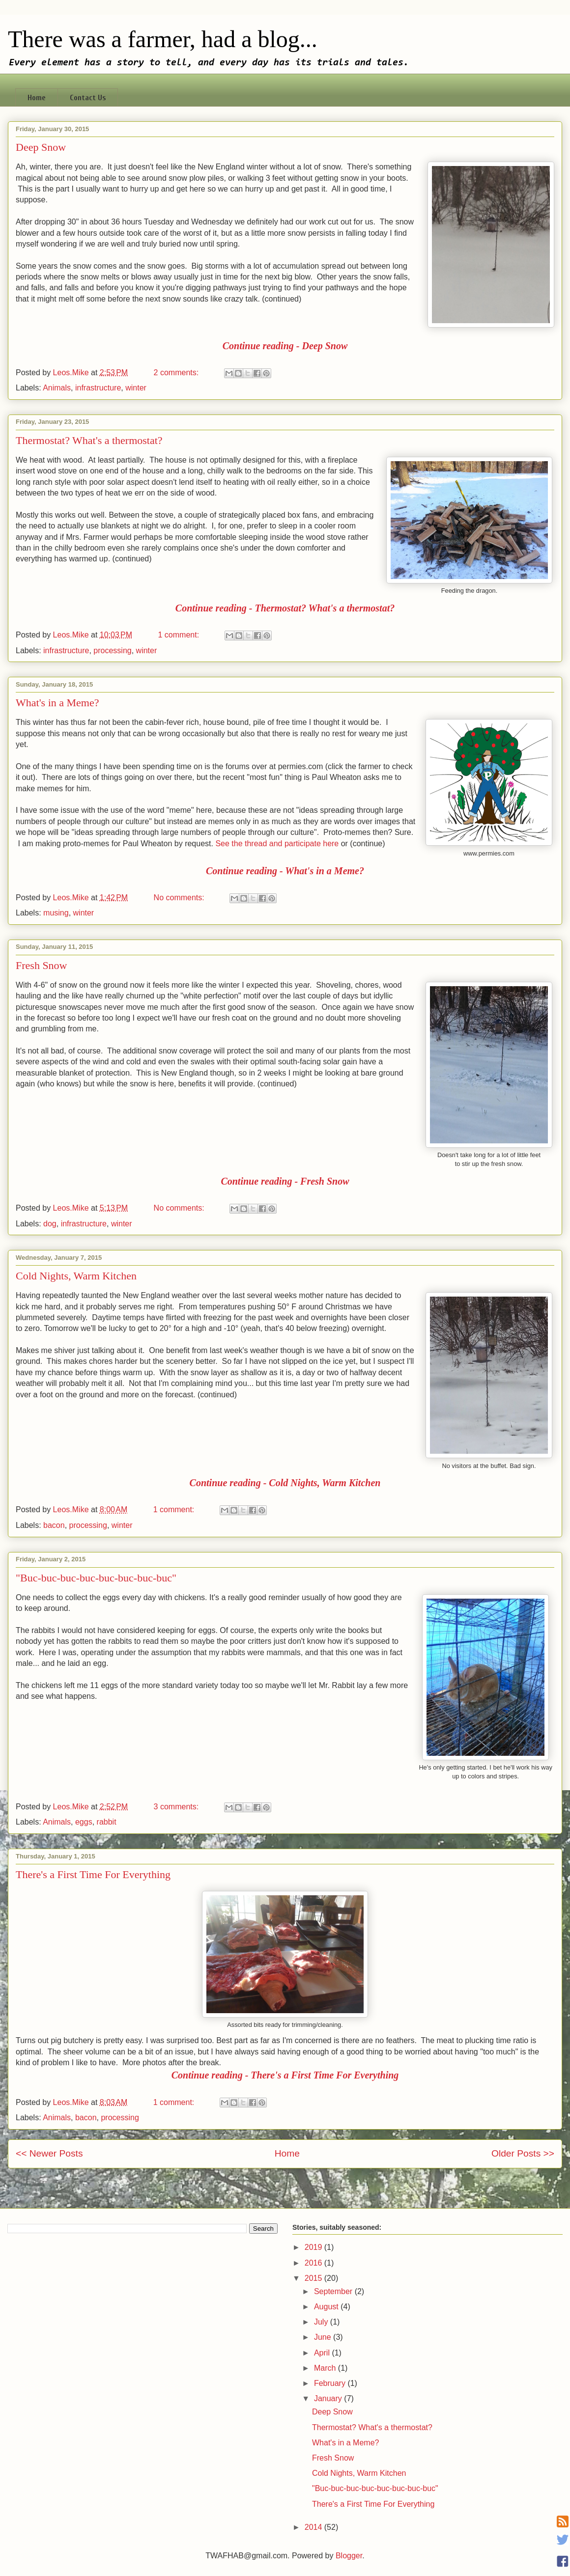  I want to click on Older Posts >>, so click(522, 2153).